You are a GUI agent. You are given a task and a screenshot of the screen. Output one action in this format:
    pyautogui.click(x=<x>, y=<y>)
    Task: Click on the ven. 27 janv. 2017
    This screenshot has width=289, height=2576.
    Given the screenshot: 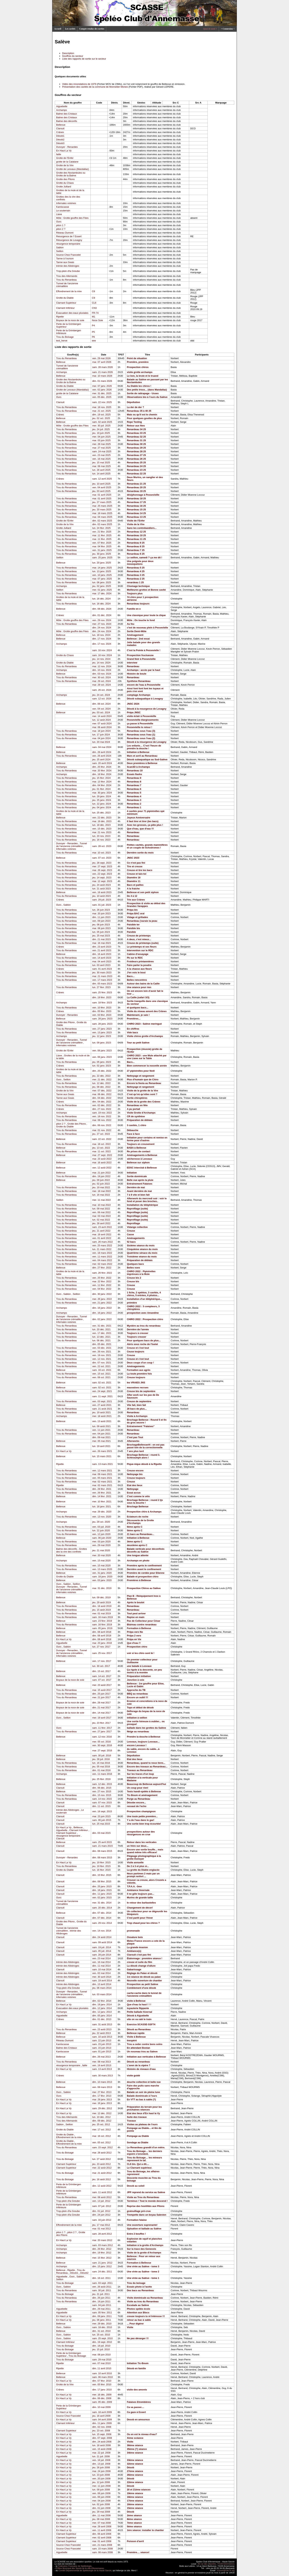 What is the action you would take?
    pyautogui.click(x=102, y=1731)
    